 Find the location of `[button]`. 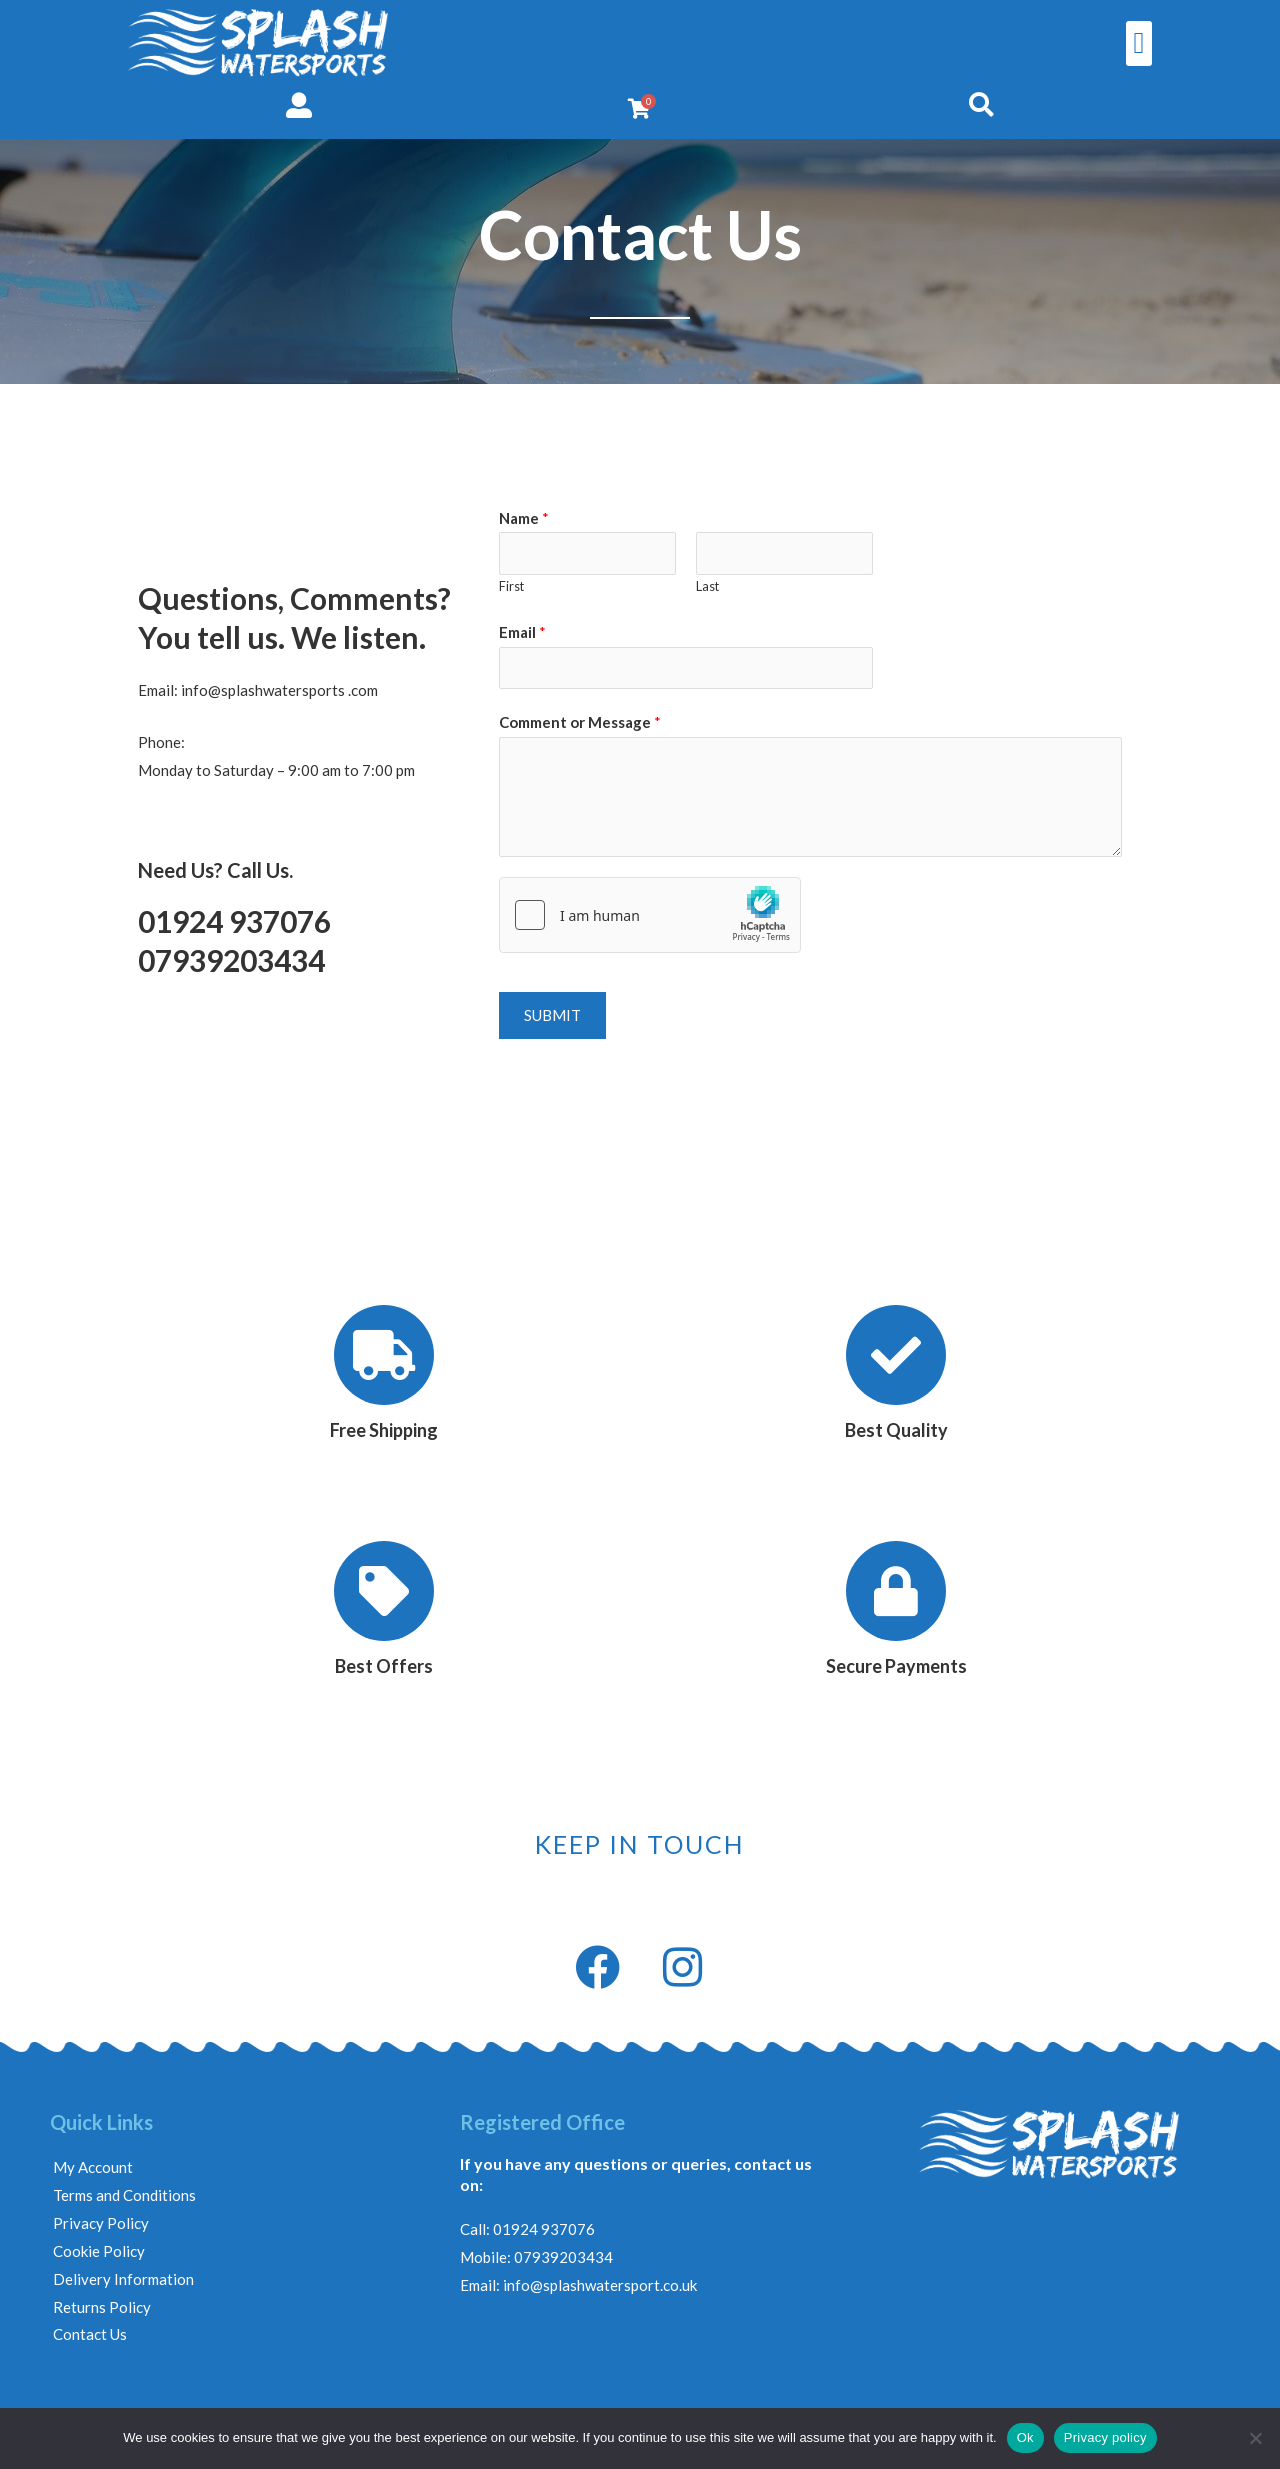

[button] is located at coordinates (1139, 43).